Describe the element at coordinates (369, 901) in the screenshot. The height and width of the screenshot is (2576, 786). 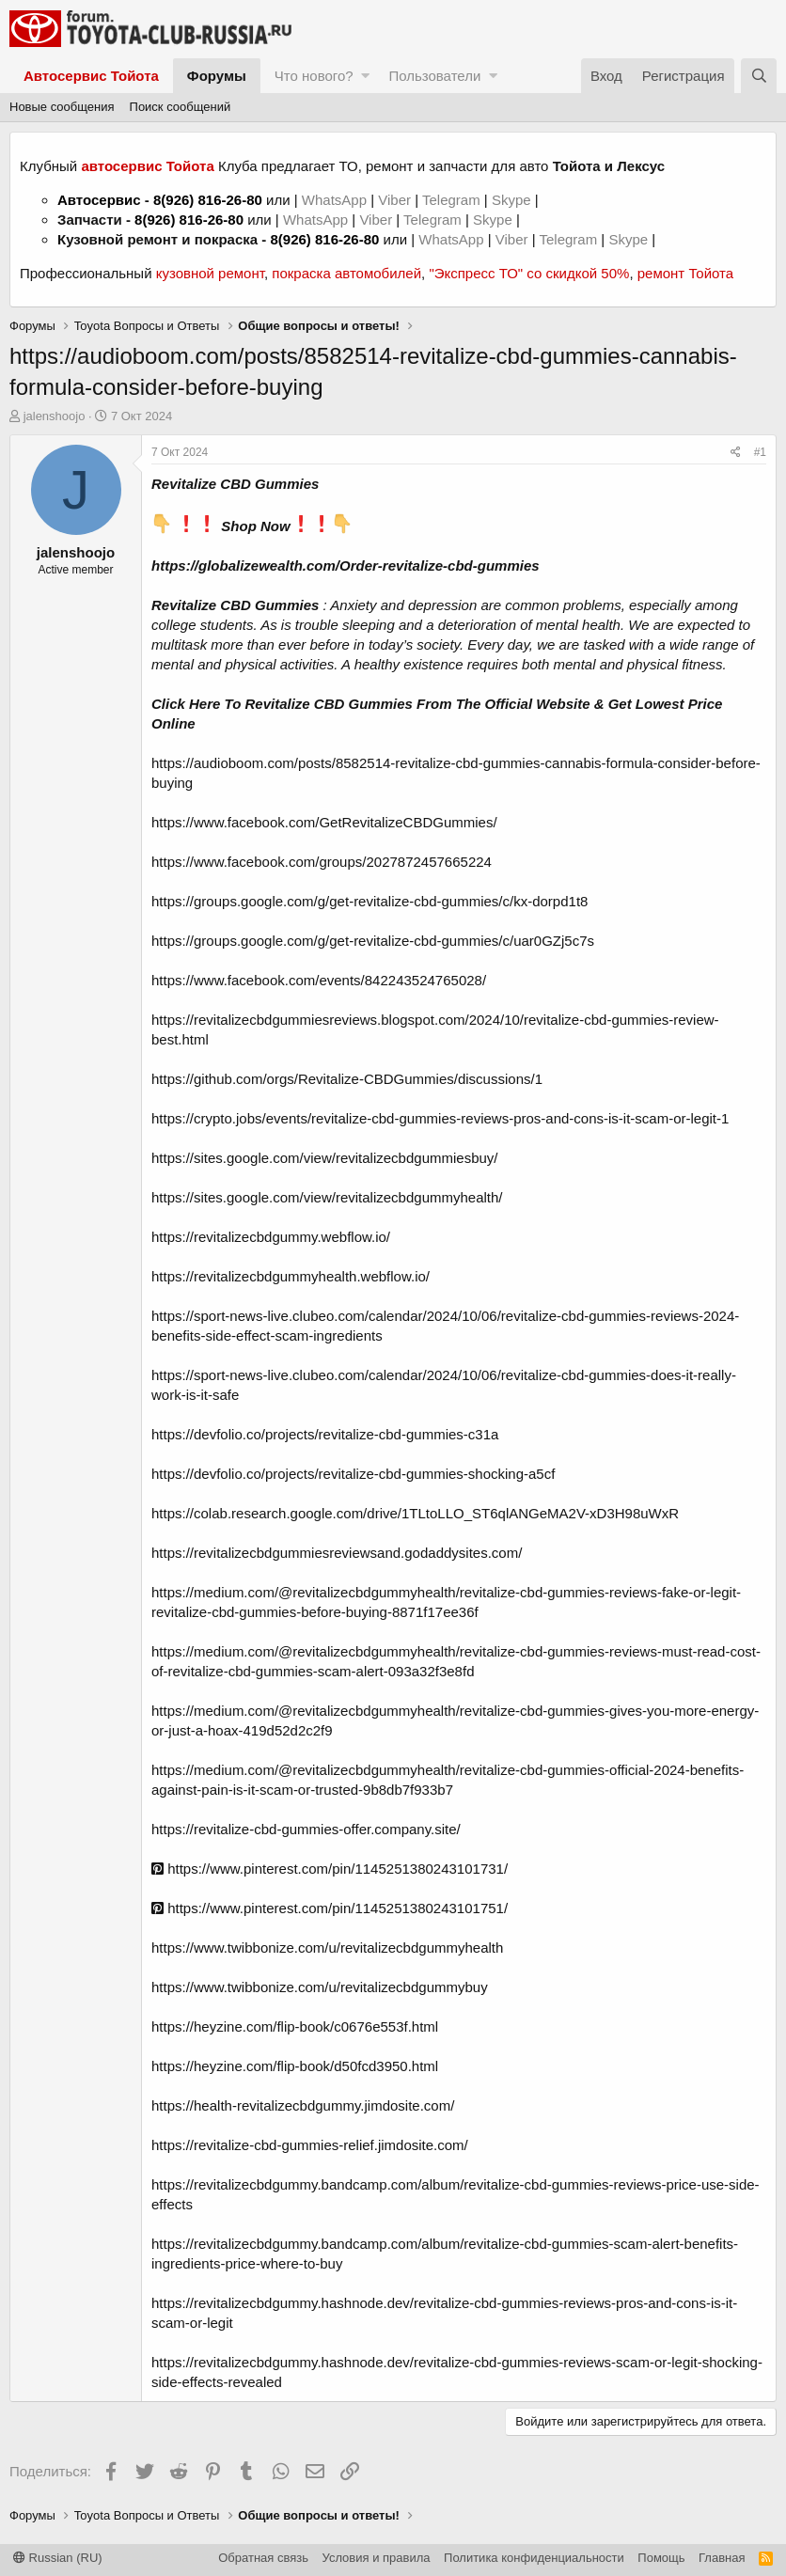
I see `https://groups.google.com/g/get-revitalize-cbd-gummies/c/kx-dorpd1t8` at that location.